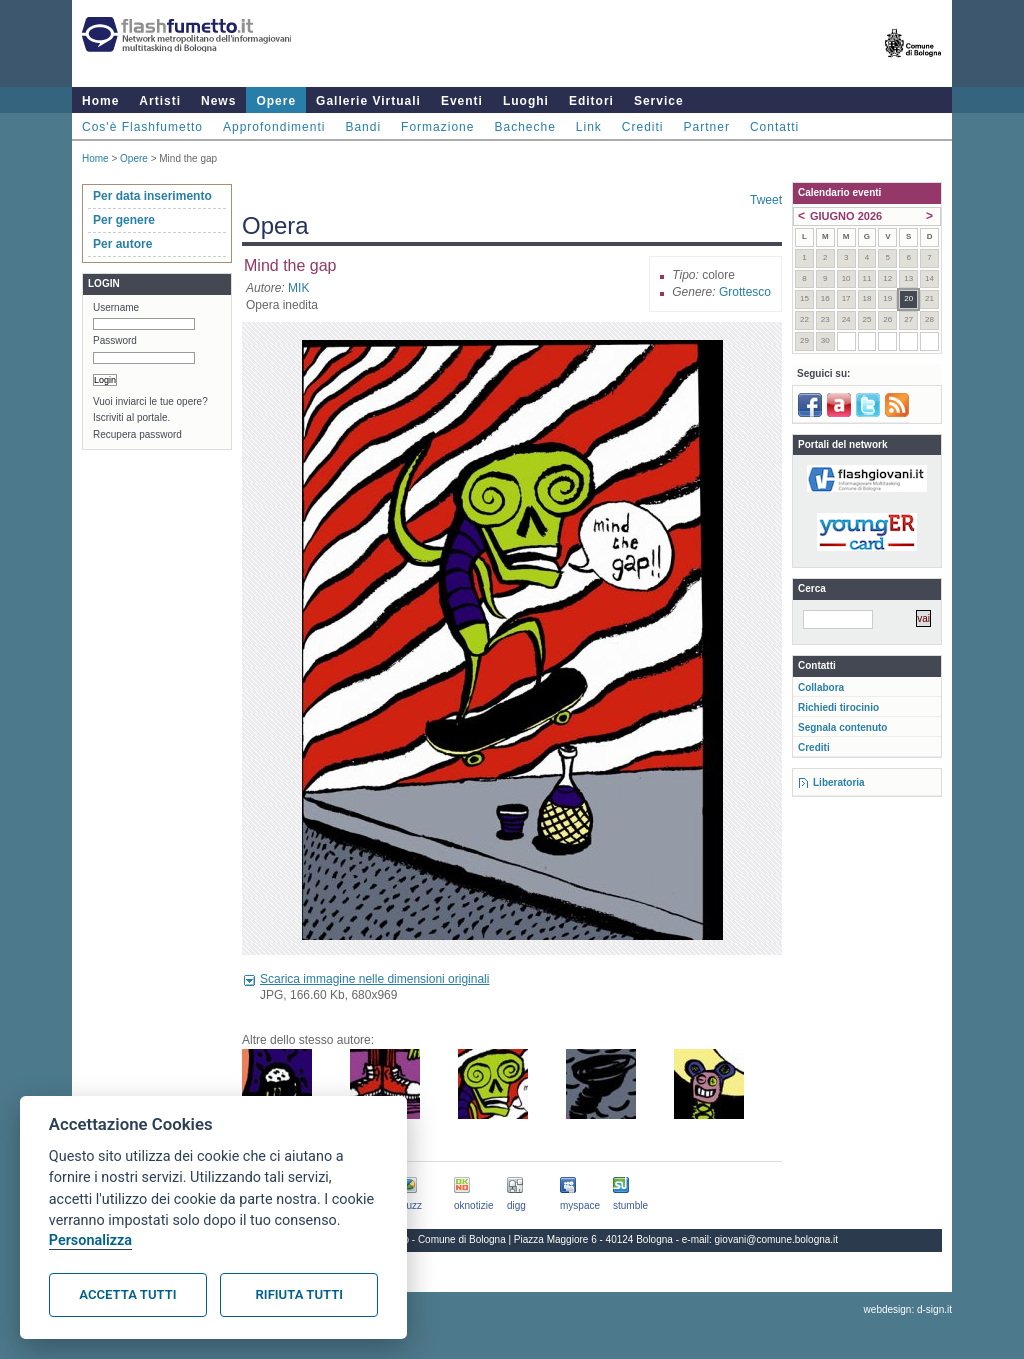 This screenshot has height=1359, width=1024. I want to click on Collabora, so click(821, 687).